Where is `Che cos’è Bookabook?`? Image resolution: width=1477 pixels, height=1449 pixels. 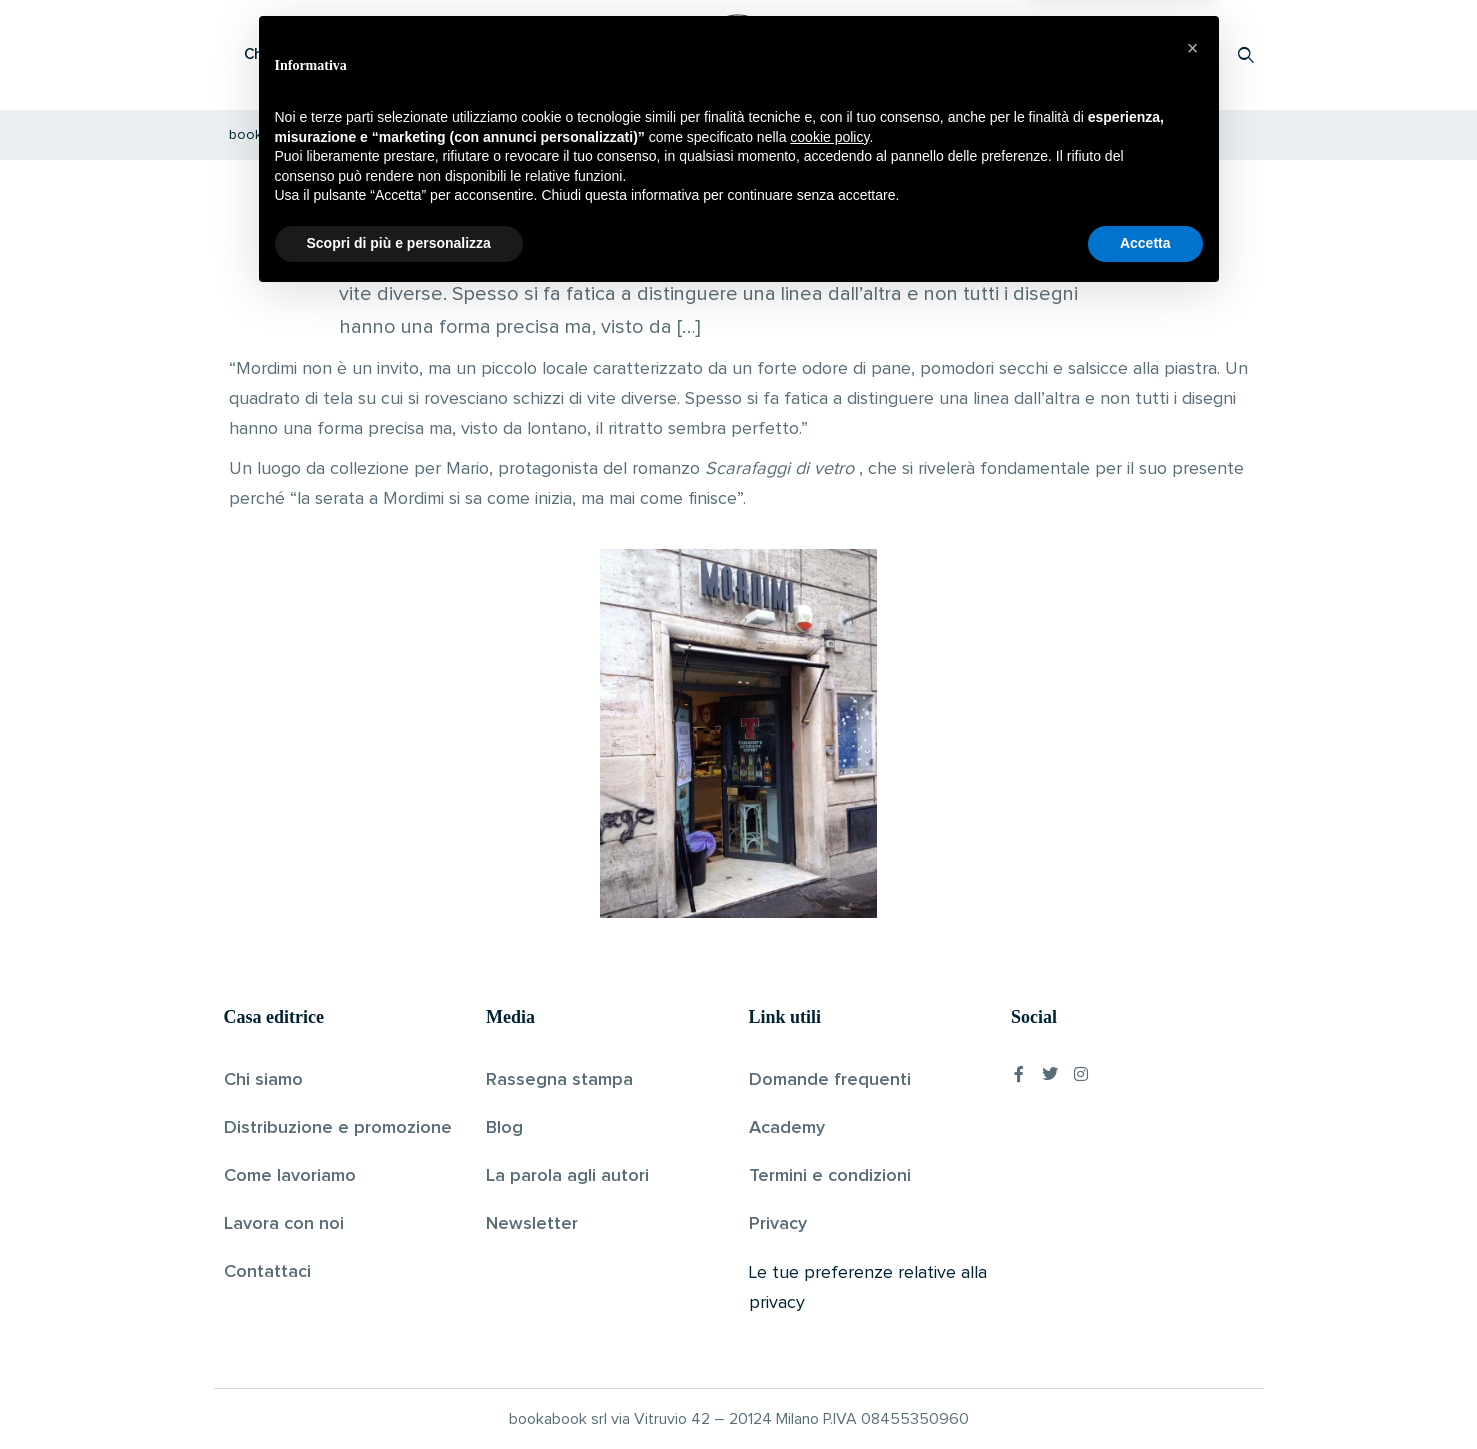
Che cos’è Bookabook? is located at coordinates (324, 54).